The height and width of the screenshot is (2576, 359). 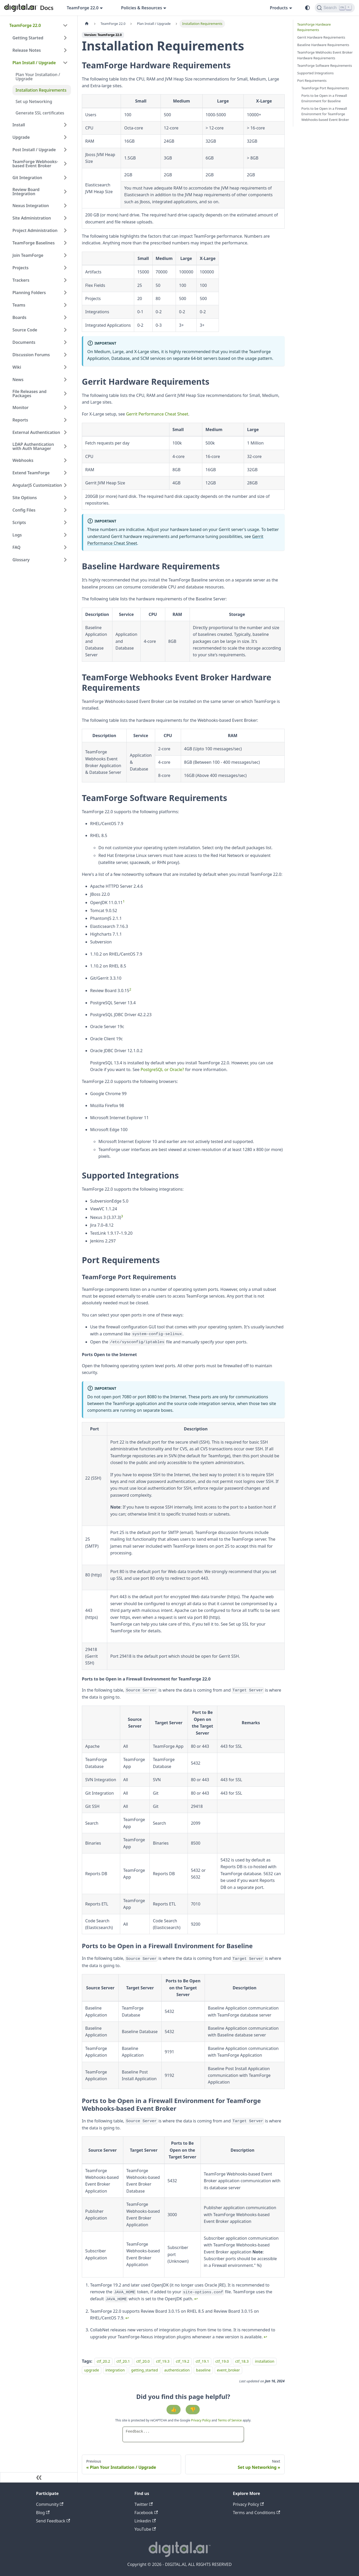 I want to click on Getting Started [button], so click(x=27, y=38).